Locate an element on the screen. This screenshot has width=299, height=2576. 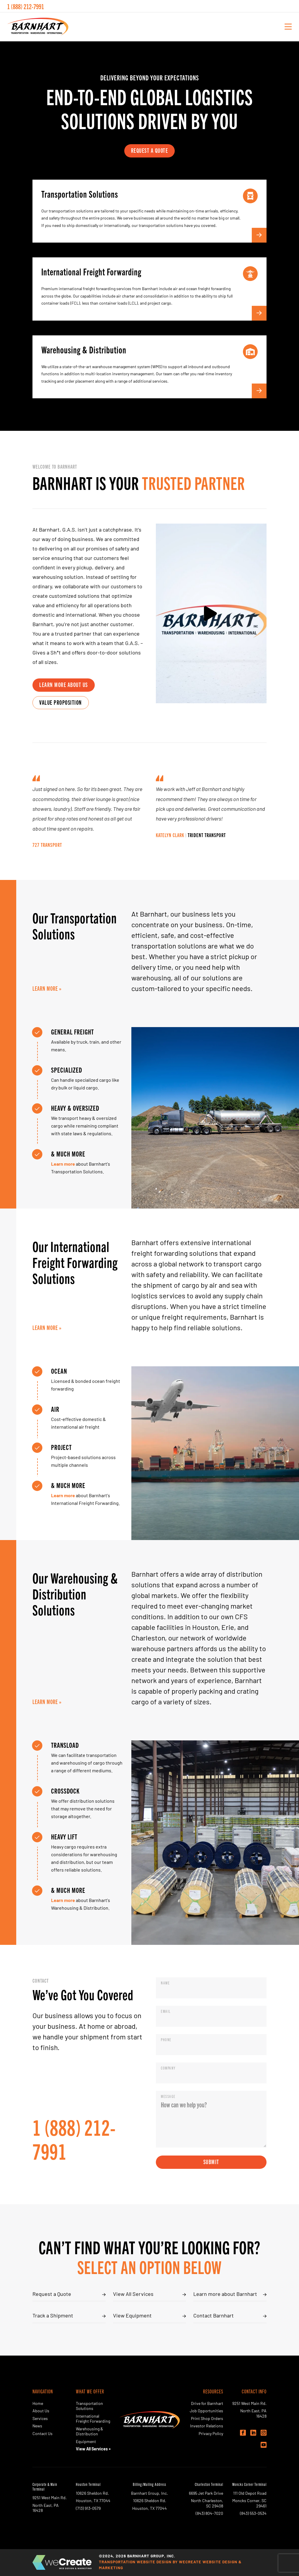
Home is located at coordinates (37, 2404).